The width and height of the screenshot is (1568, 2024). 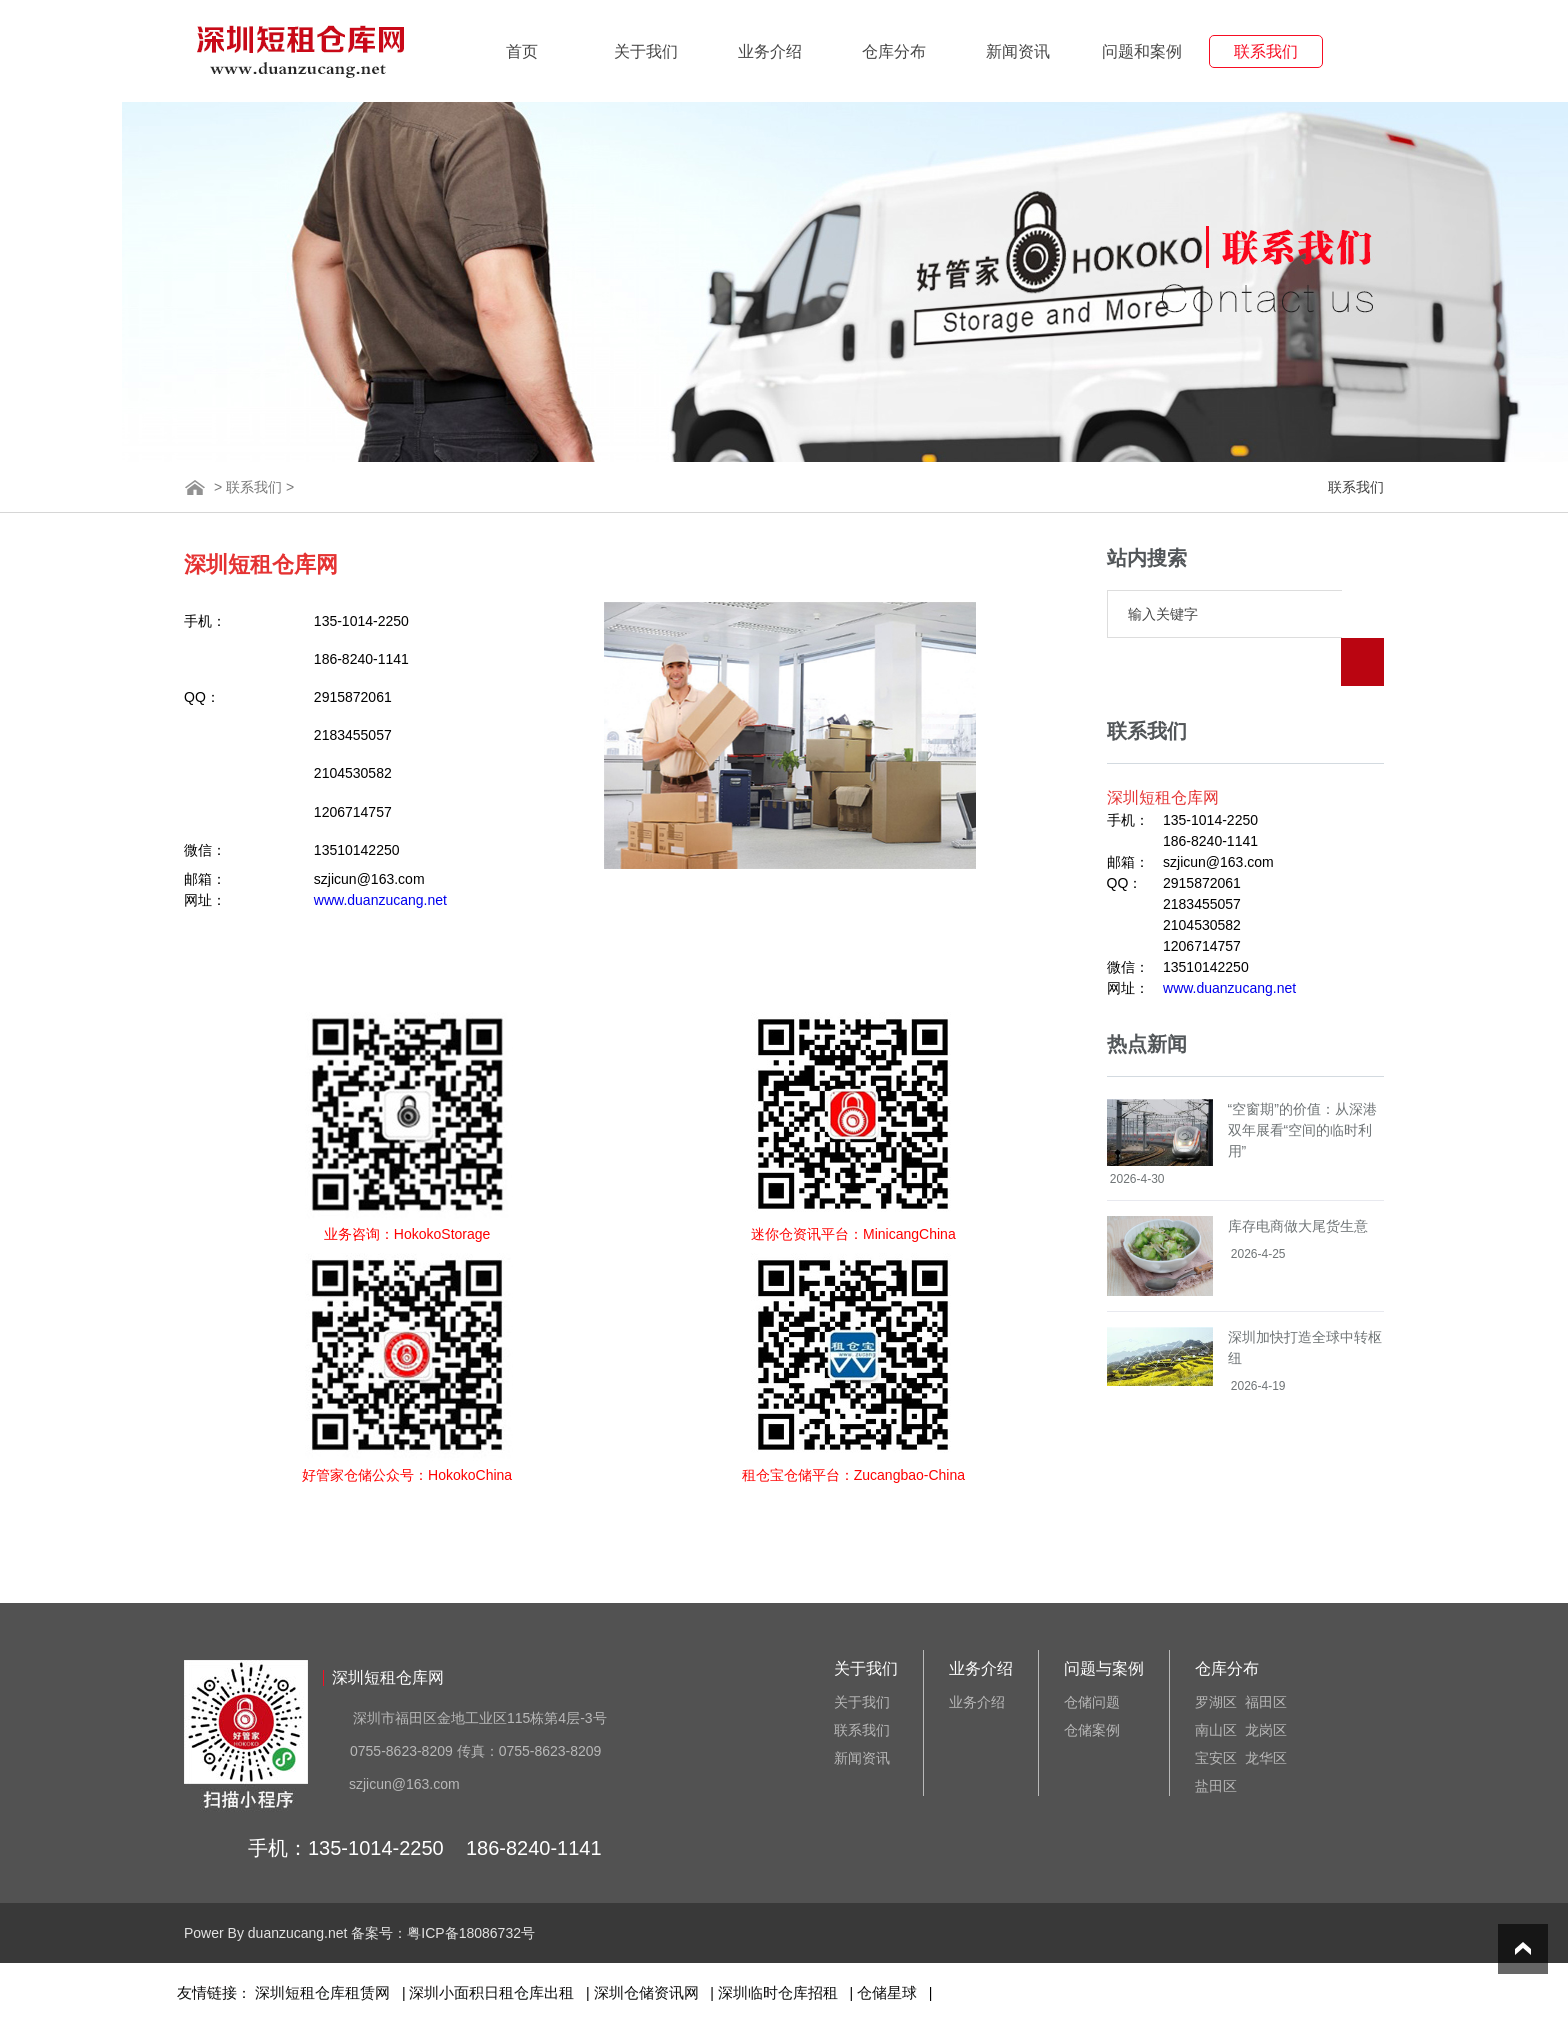 What do you see at coordinates (894, 51) in the screenshot?
I see `仓库分布` at bounding box center [894, 51].